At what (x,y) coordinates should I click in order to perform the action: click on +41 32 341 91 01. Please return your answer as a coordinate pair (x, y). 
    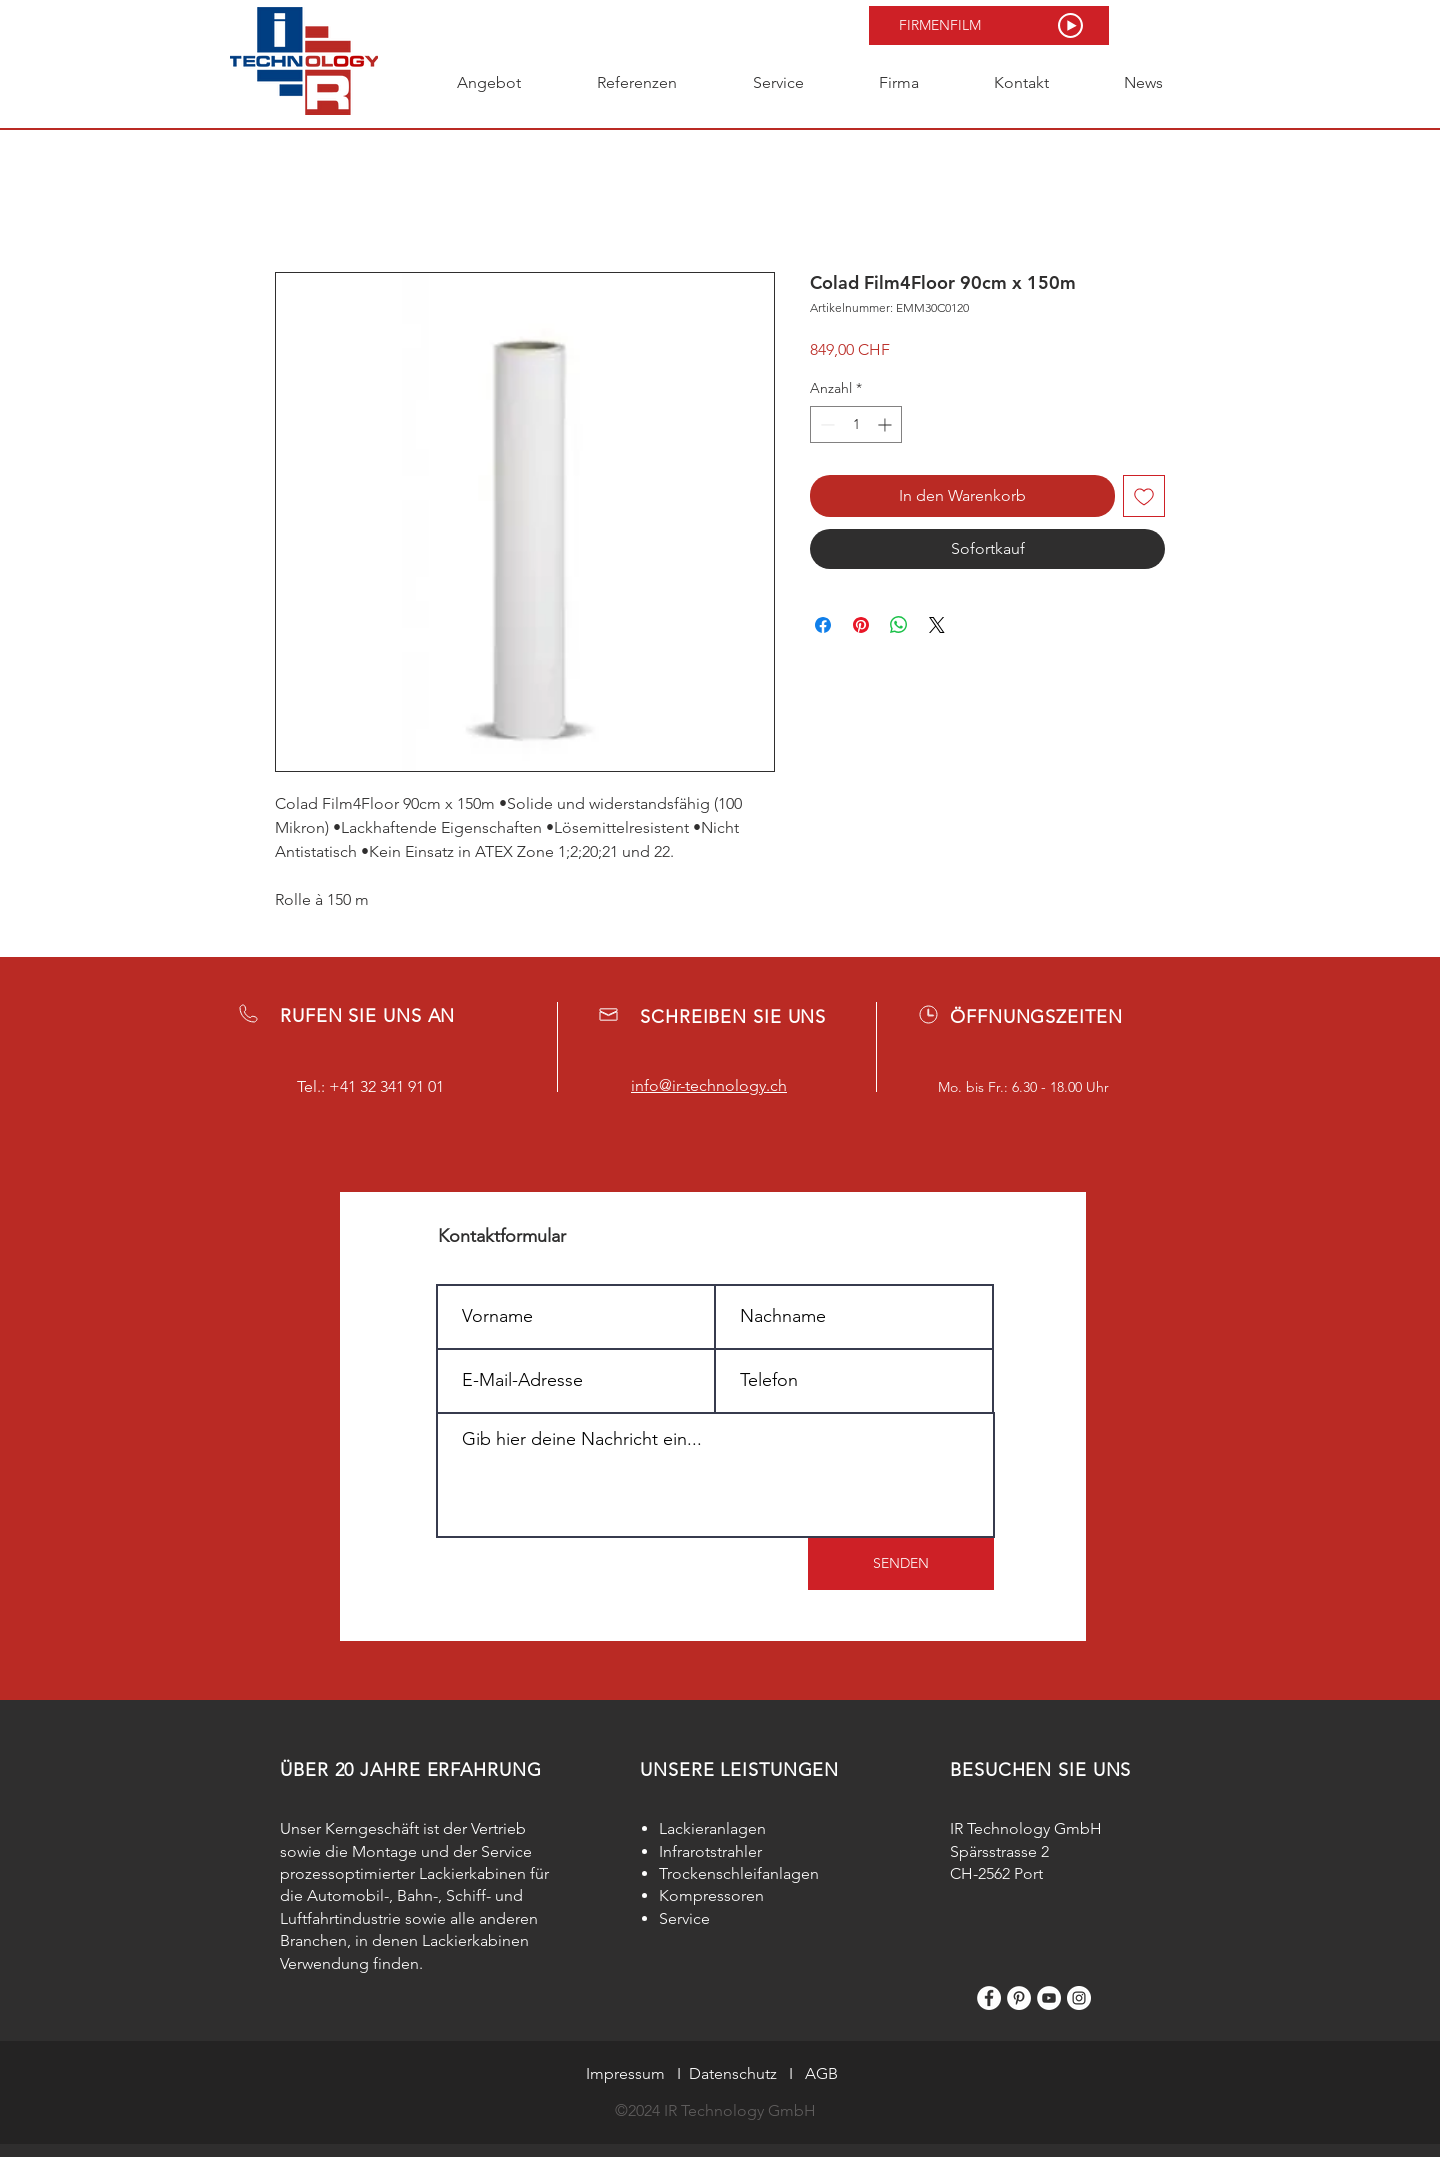
    Looking at the image, I should click on (386, 1086).